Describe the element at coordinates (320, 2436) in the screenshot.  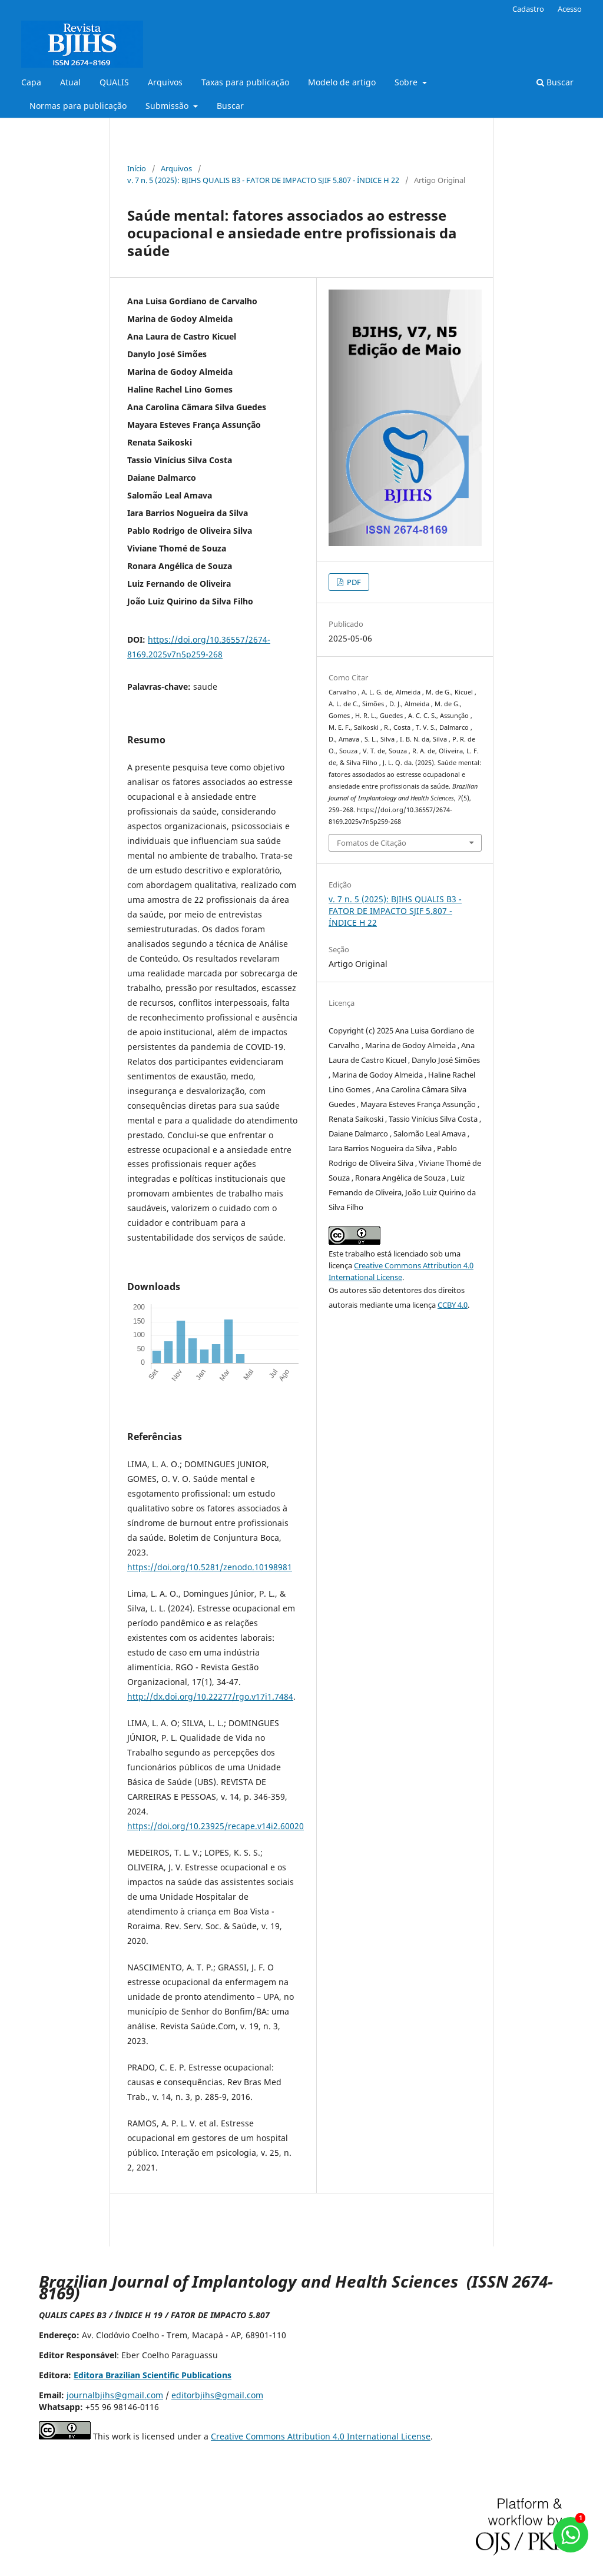
I see `Creative Commons Attribution 4.0 International License` at that location.